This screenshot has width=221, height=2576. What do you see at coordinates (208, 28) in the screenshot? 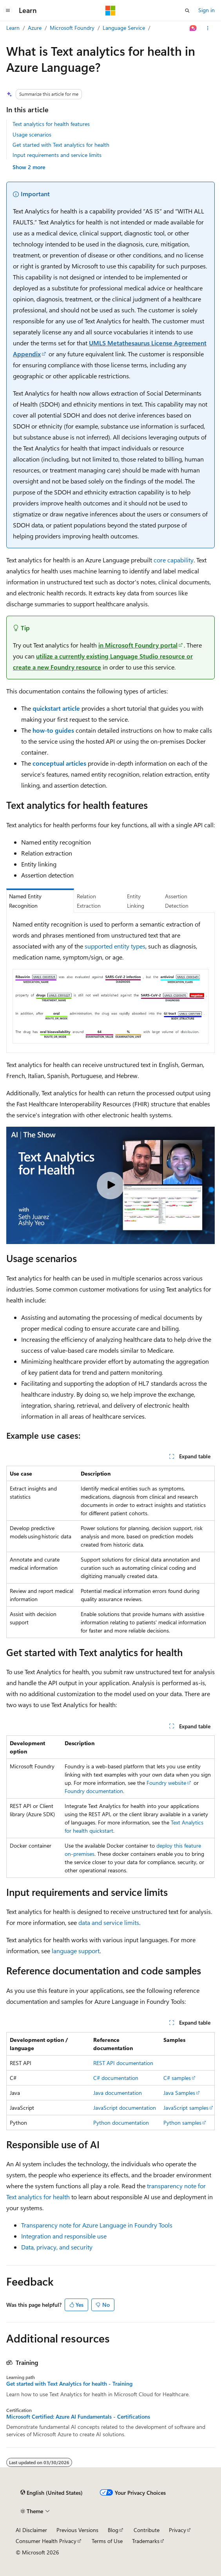
I see `[More actions]` at bounding box center [208, 28].